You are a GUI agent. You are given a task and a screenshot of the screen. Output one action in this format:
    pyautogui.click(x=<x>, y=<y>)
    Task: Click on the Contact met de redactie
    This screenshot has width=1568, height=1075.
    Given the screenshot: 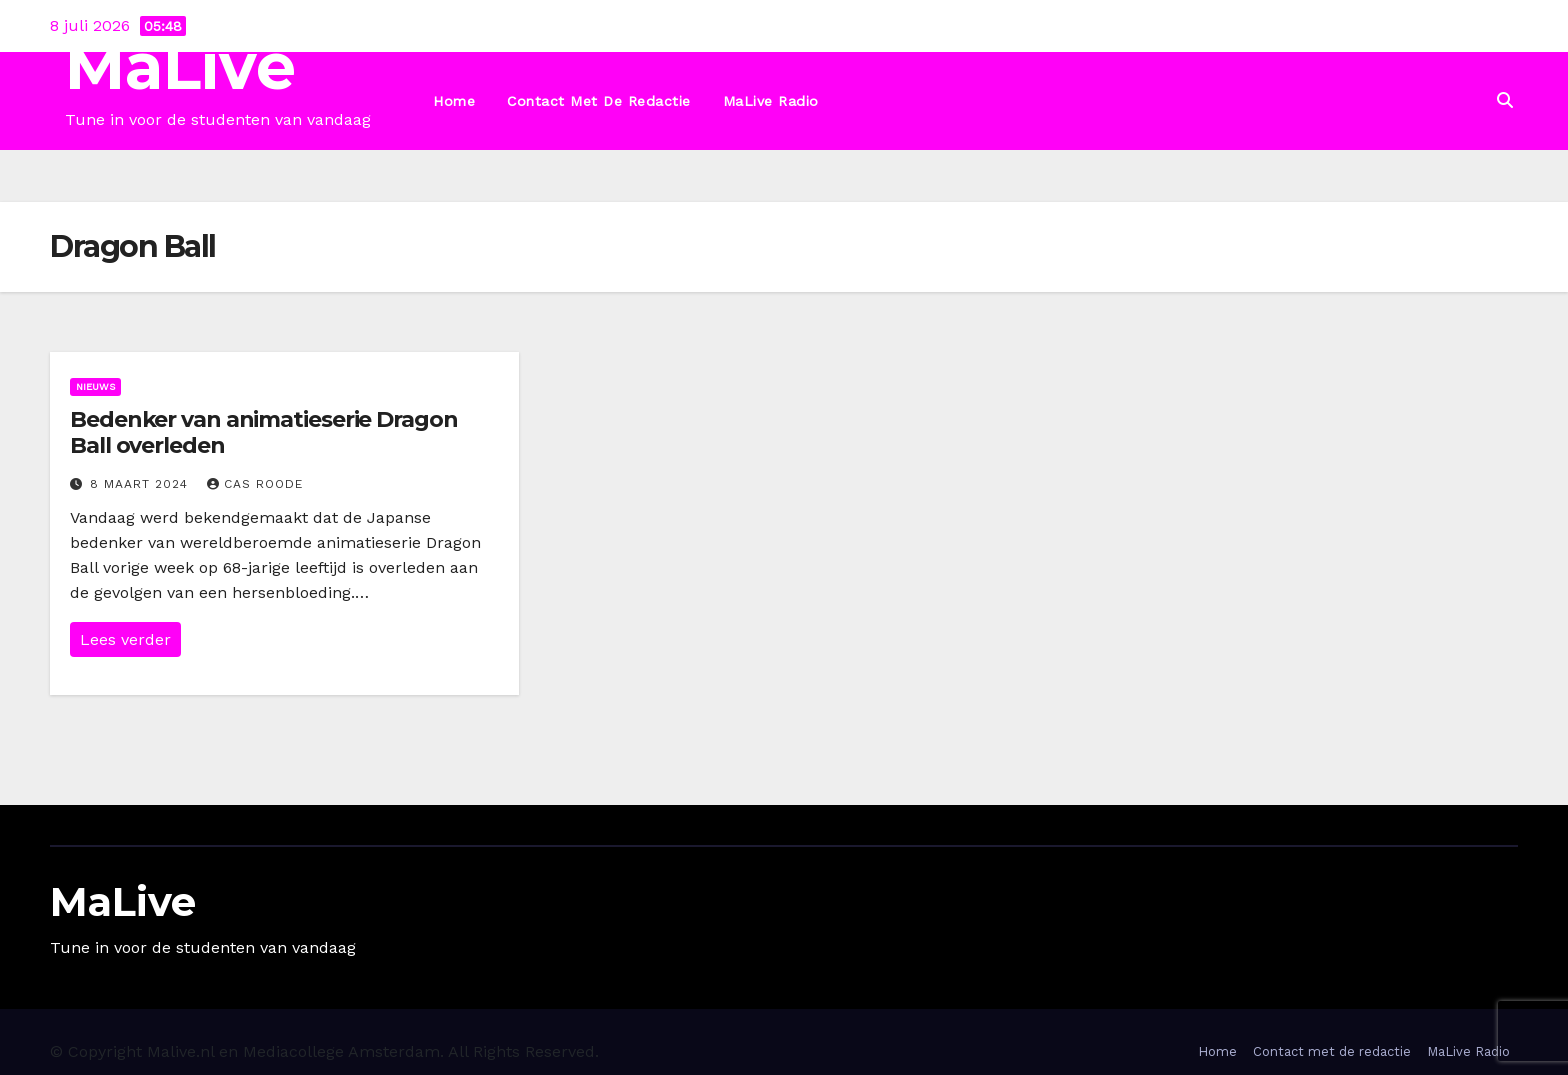 What is the action you would take?
    pyautogui.click(x=599, y=101)
    